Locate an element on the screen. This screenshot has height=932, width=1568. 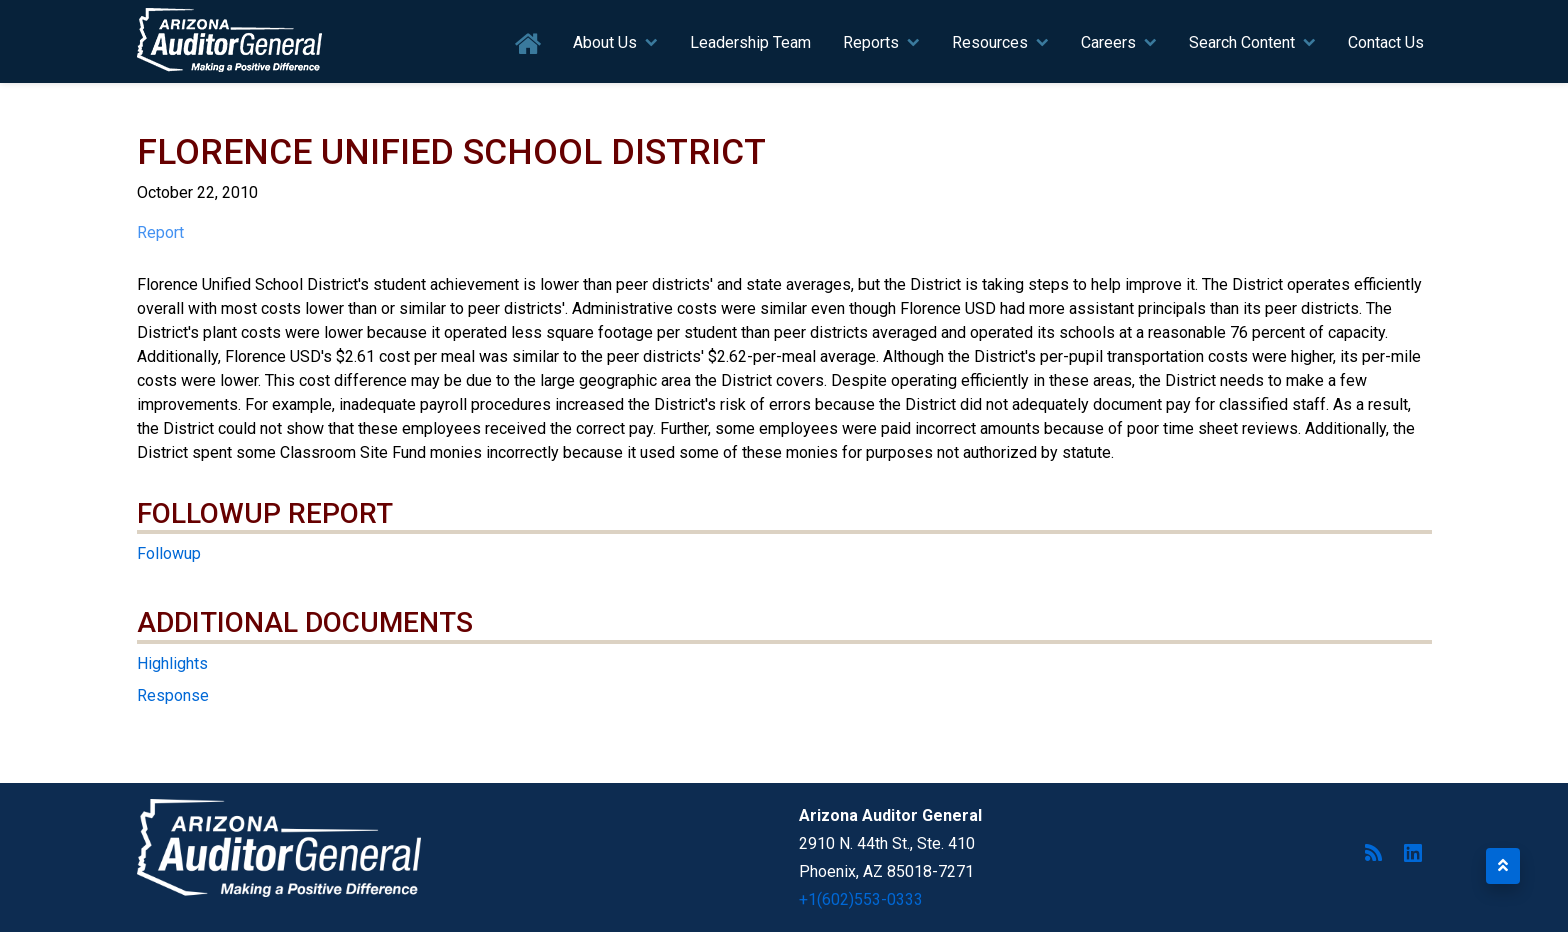
Careers is located at coordinates (1108, 42).